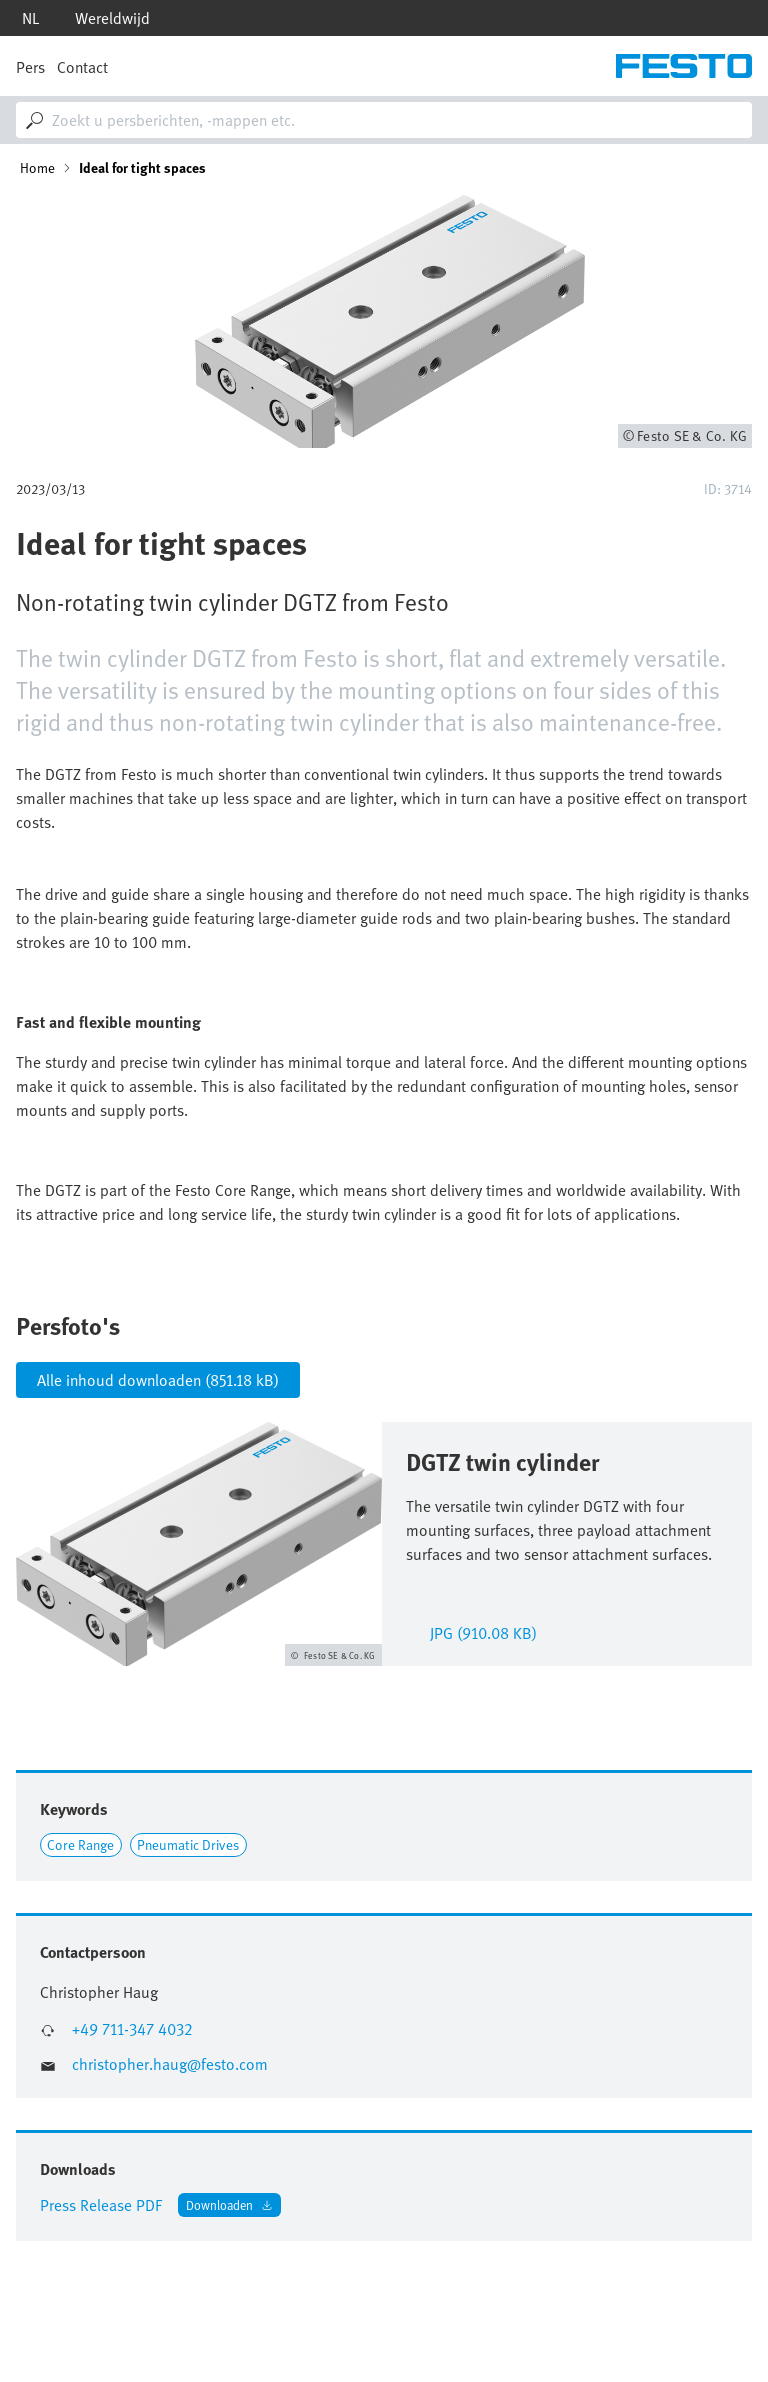 Image resolution: width=768 pixels, height=2382 pixels. I want to click on nl [dropdown], so click(30, 18).